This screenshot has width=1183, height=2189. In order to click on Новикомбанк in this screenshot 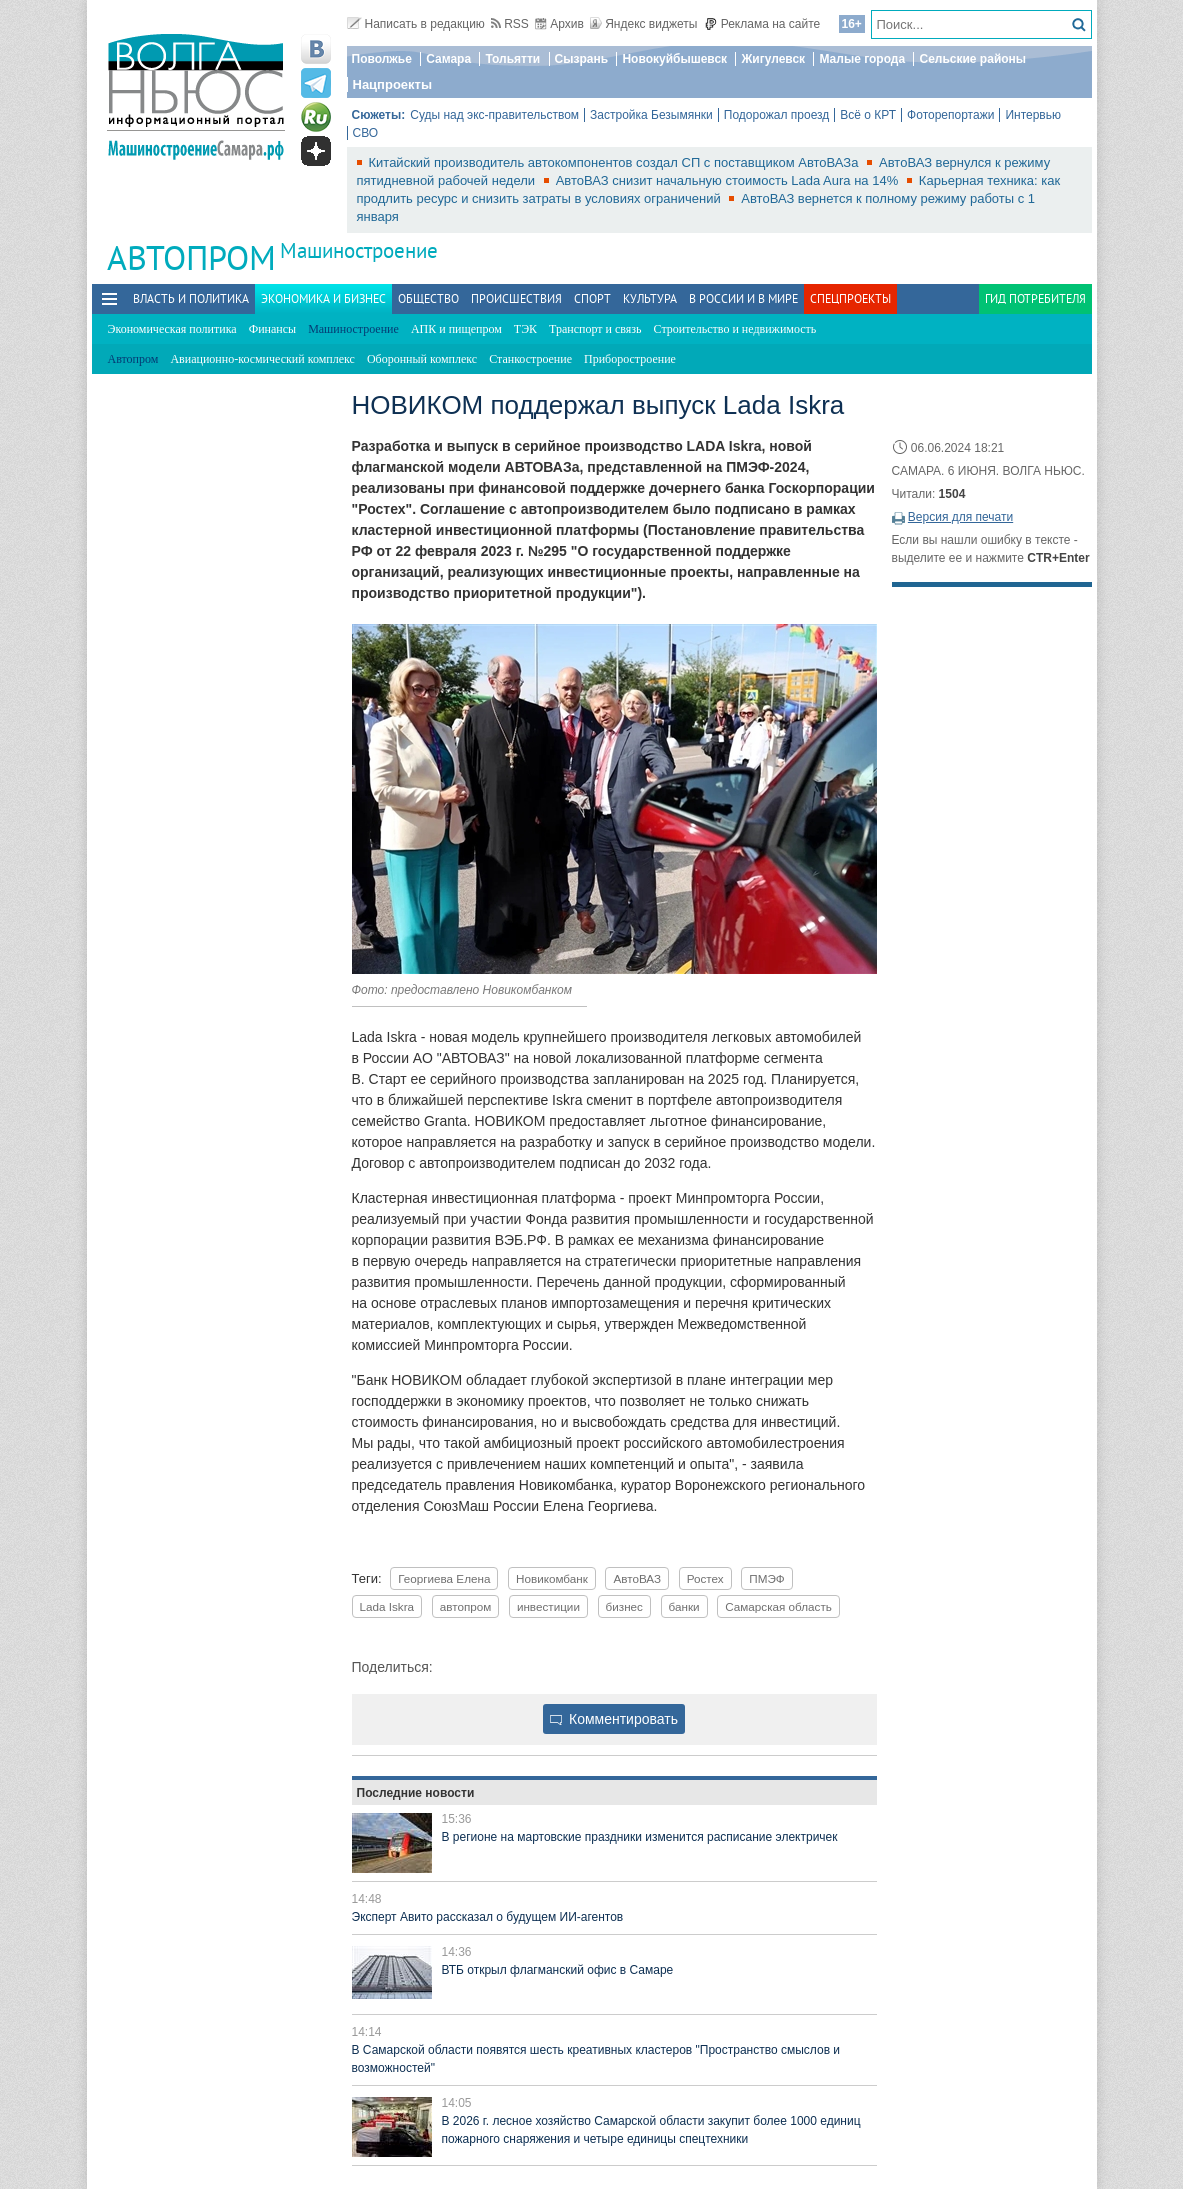, I will do `click(552, 1578)`.